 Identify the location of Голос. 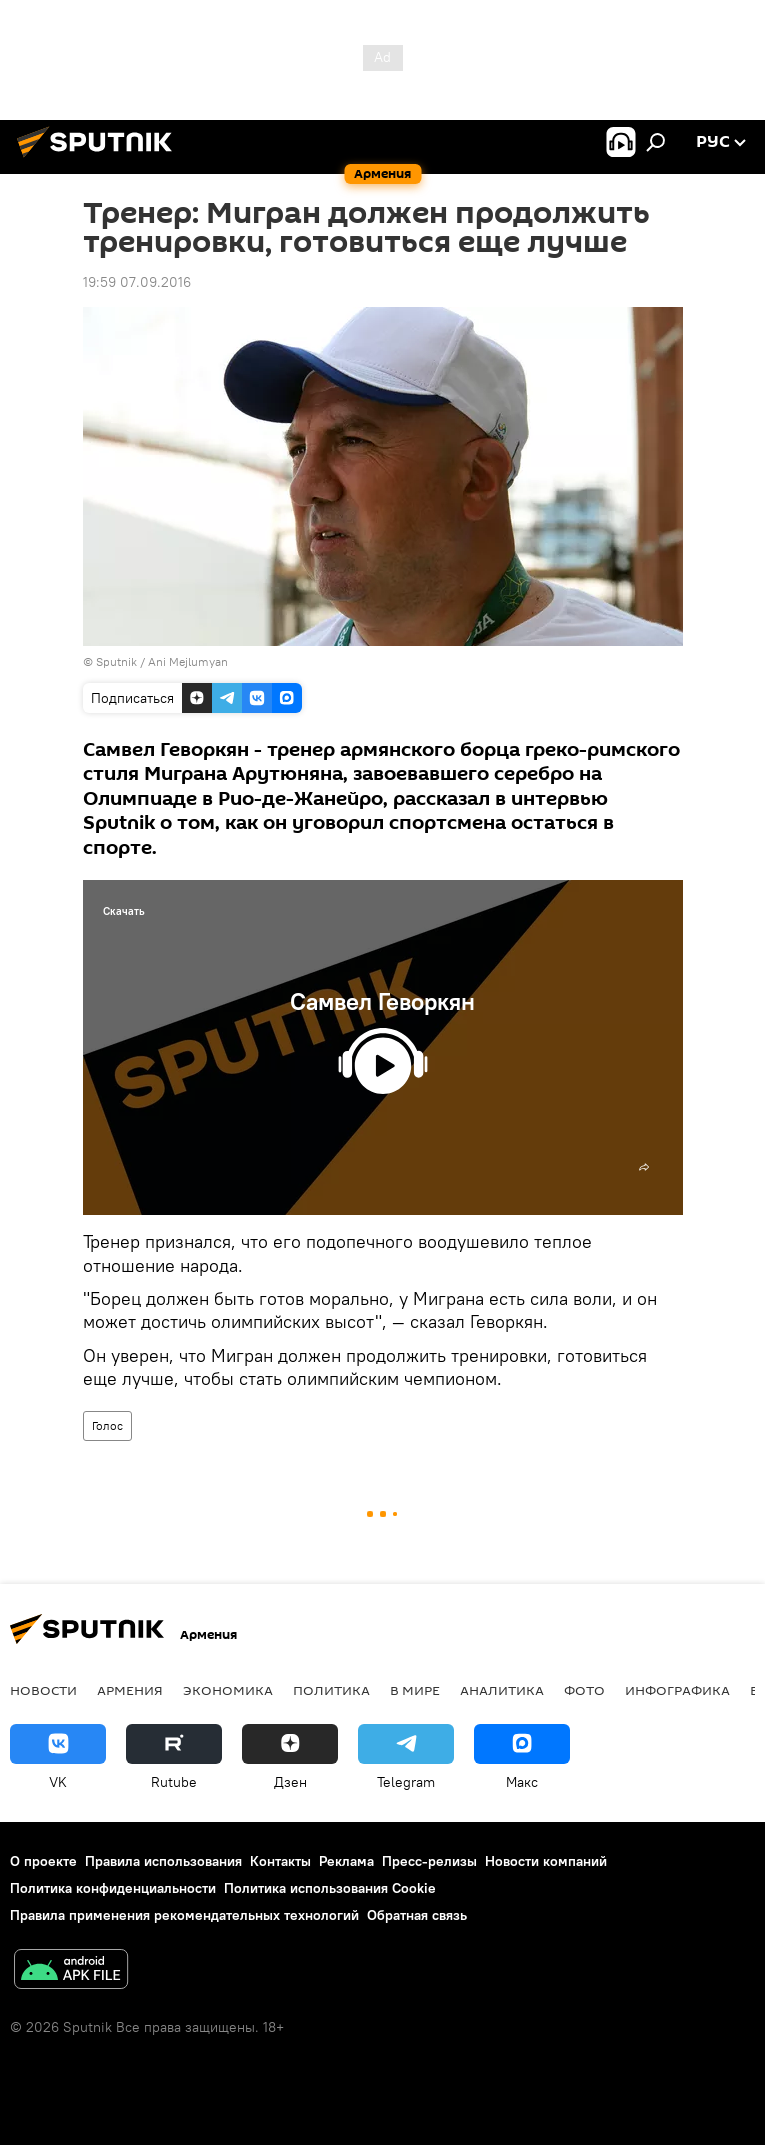
(107, 1425).